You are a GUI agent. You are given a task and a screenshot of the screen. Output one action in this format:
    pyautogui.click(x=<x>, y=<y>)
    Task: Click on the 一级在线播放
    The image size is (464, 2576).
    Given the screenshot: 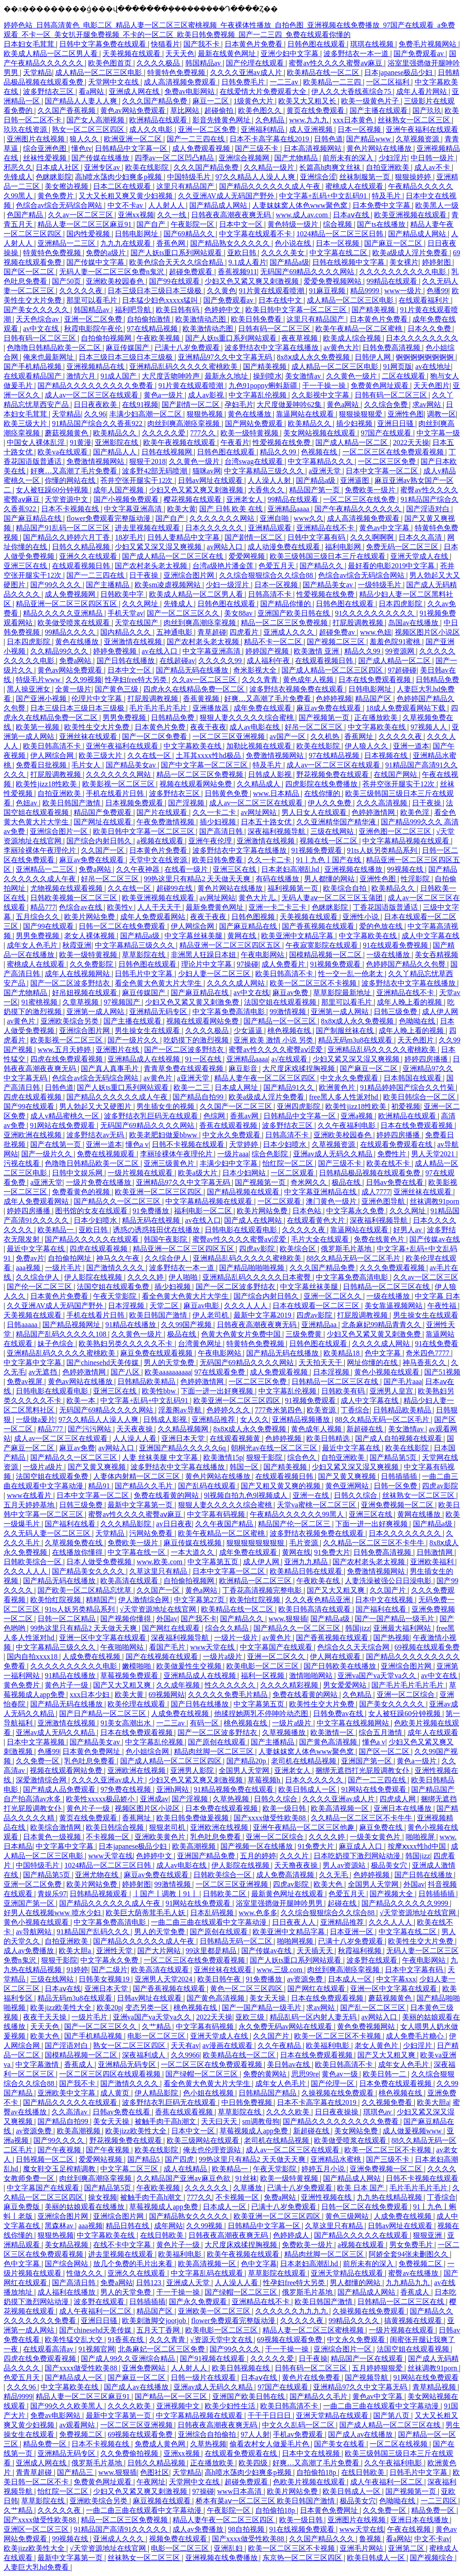 What is the action you would take?
    pyautogui.click(x=389, y=954)
    